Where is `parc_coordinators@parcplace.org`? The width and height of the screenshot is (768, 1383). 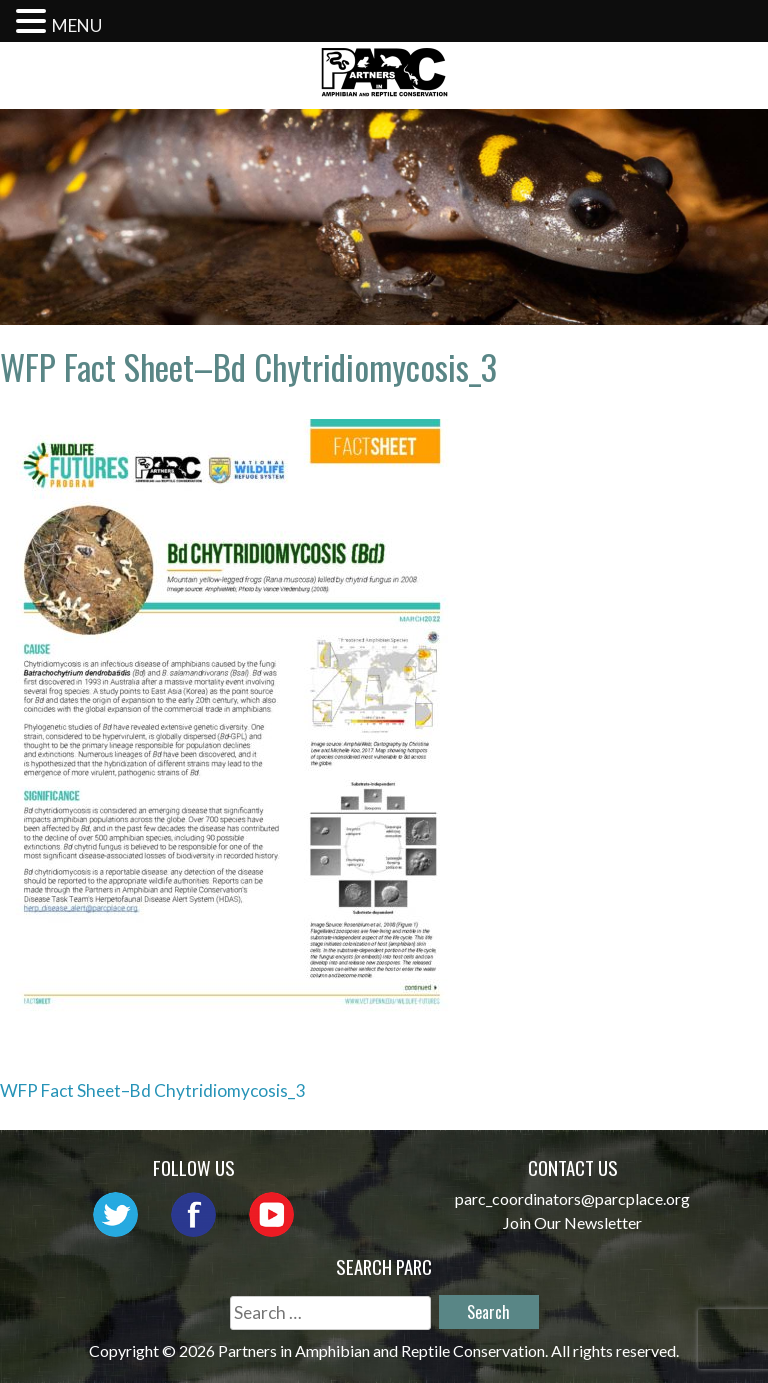 parc_coordinators@parcplace.org is located at coordinates (572, 1198).